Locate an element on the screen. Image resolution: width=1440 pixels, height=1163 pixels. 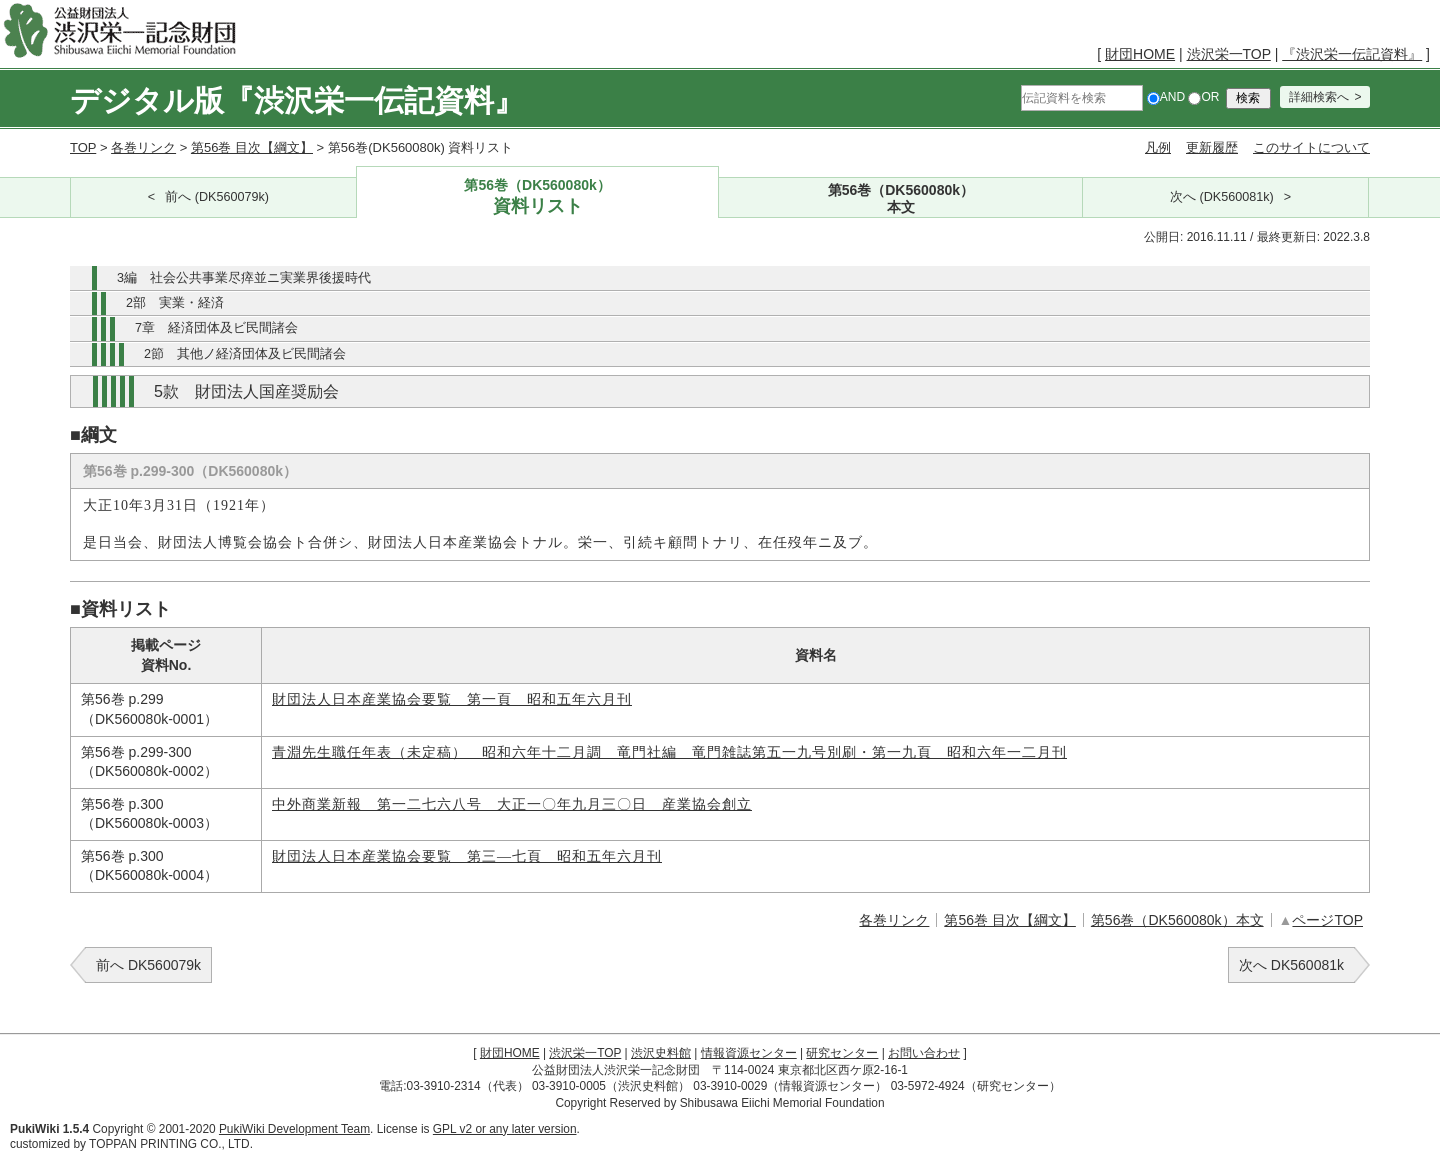
前へ (DK560079k) is located at coordinates (217, 197).